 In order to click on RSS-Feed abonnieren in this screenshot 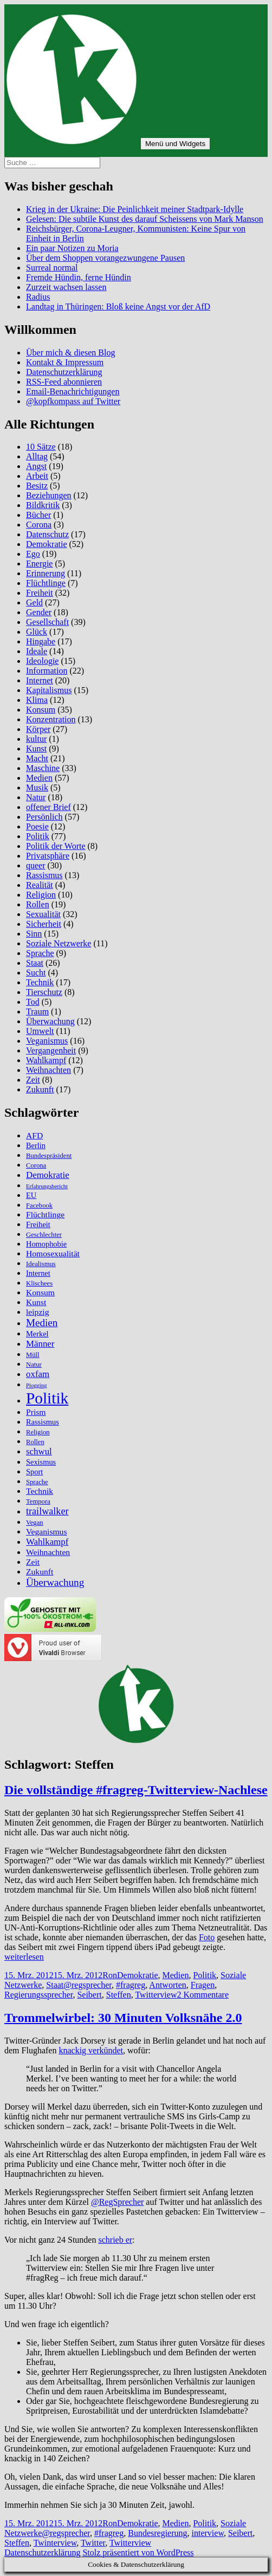, I will do `click(64, 381)`.